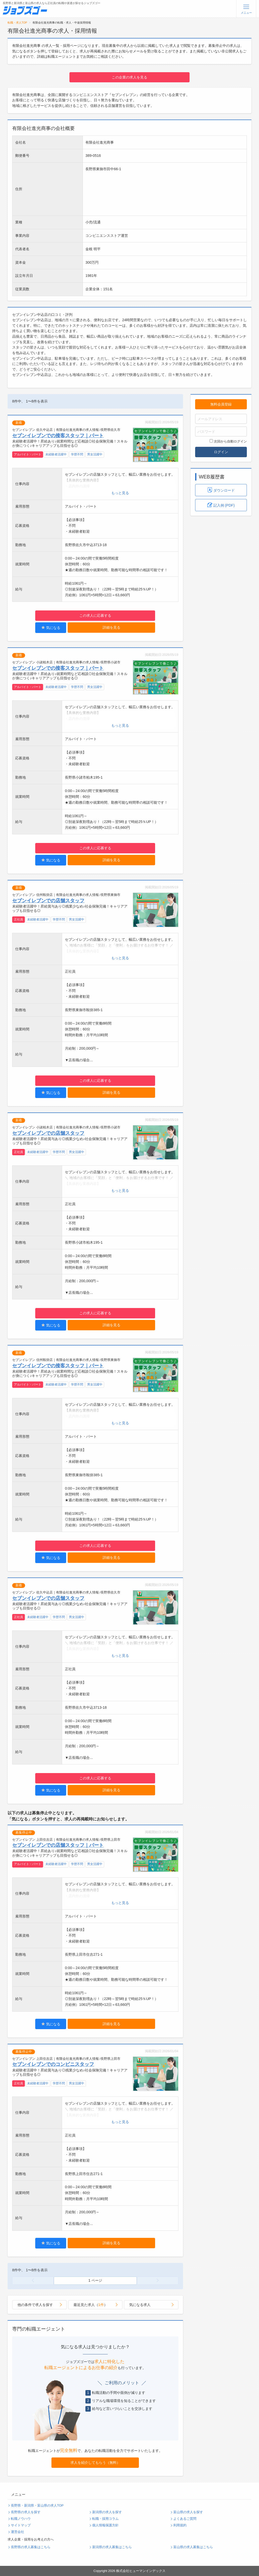 The height and width of the screenshot is (2576, 259). What do you see at coordinates (105, 2525) in the screenshot?
I see `個人情報保護方針` at bounding box center [105, 2525].